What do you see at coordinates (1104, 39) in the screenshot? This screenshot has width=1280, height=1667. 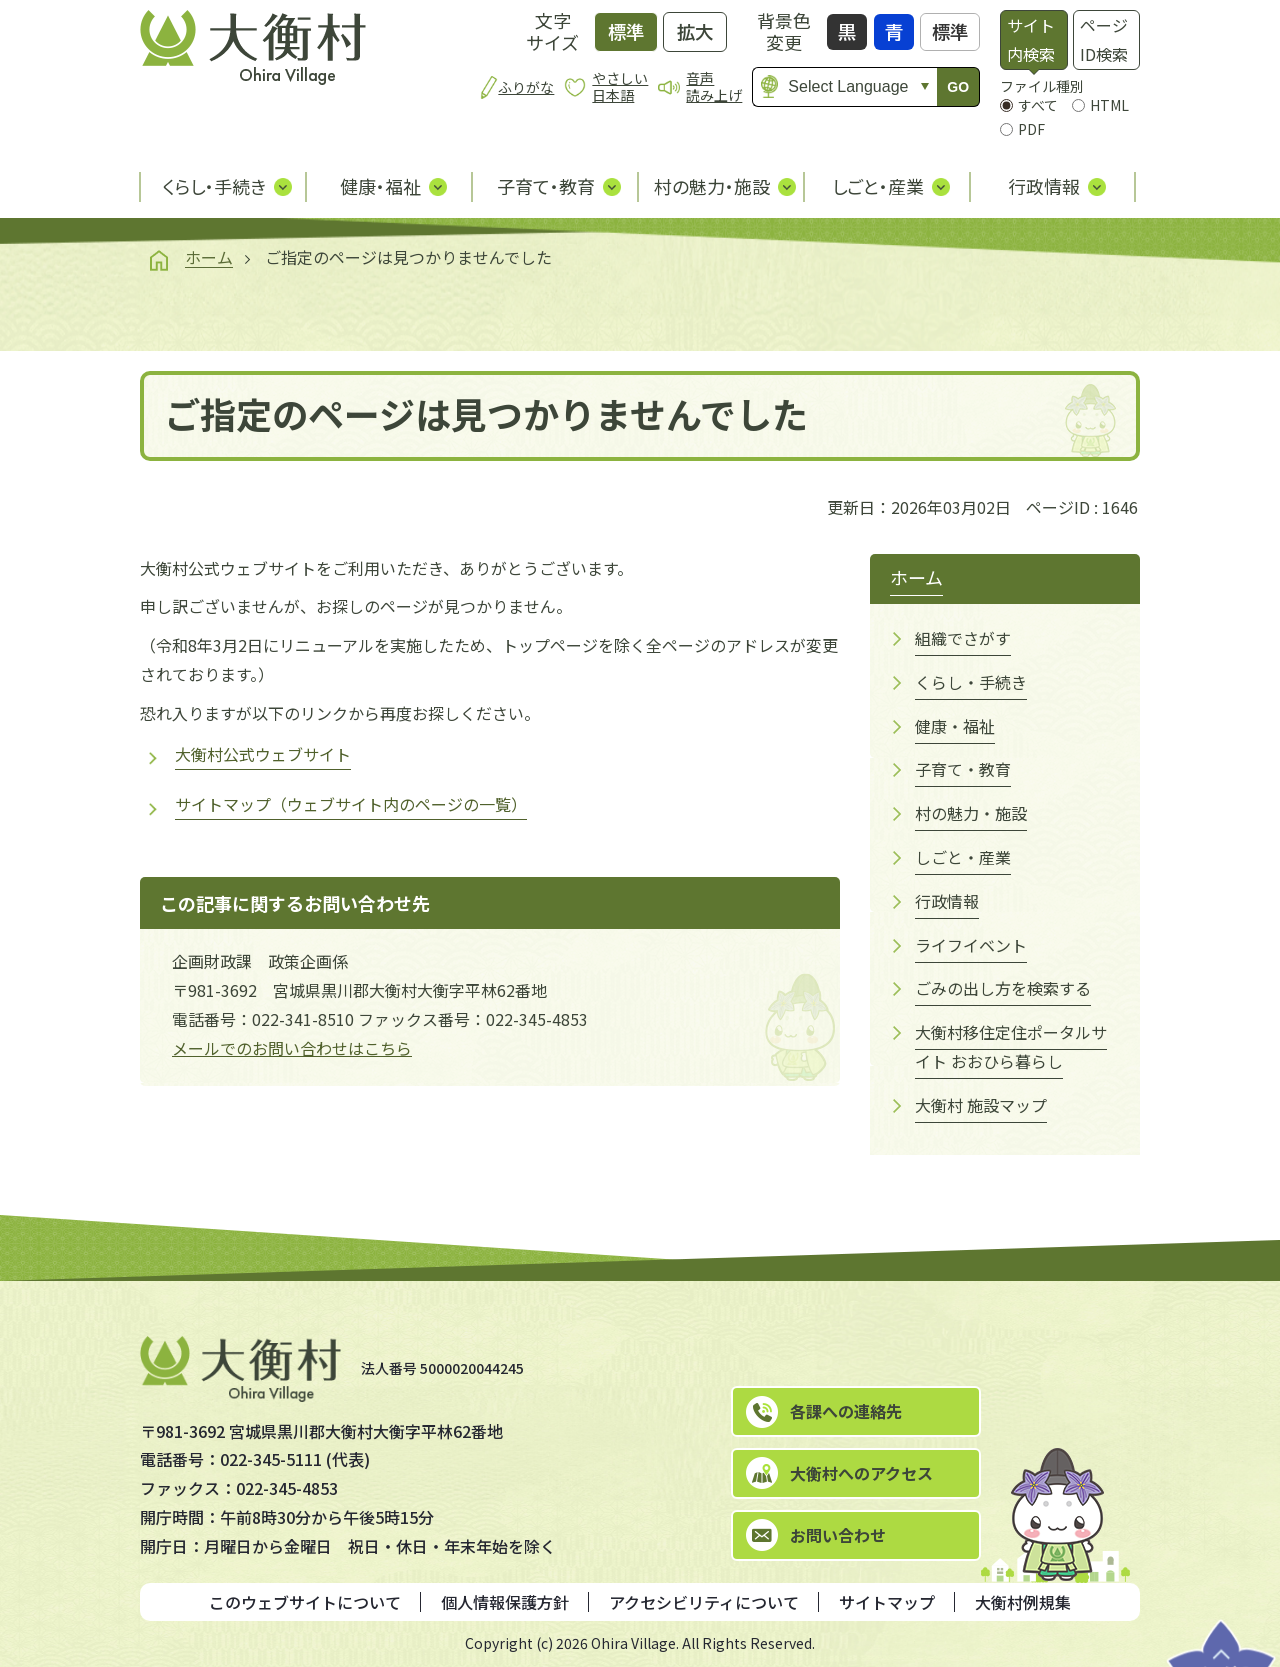 I see `ページID検索` at bounding box center [1104, 39].